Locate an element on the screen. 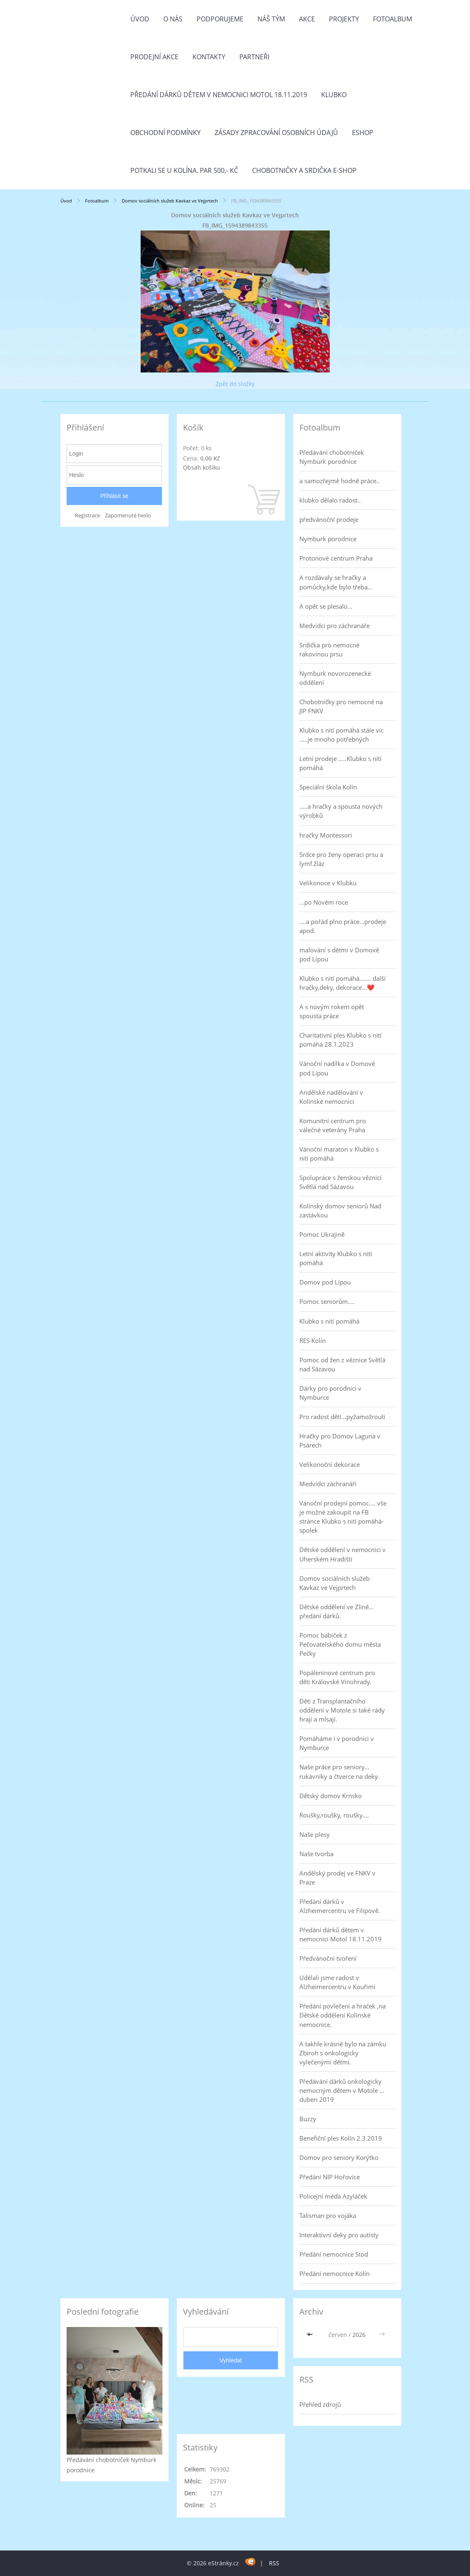 The width and height of the screenshot is (470, 2576). ...po Novém roce is located at coordinates (323, 902).